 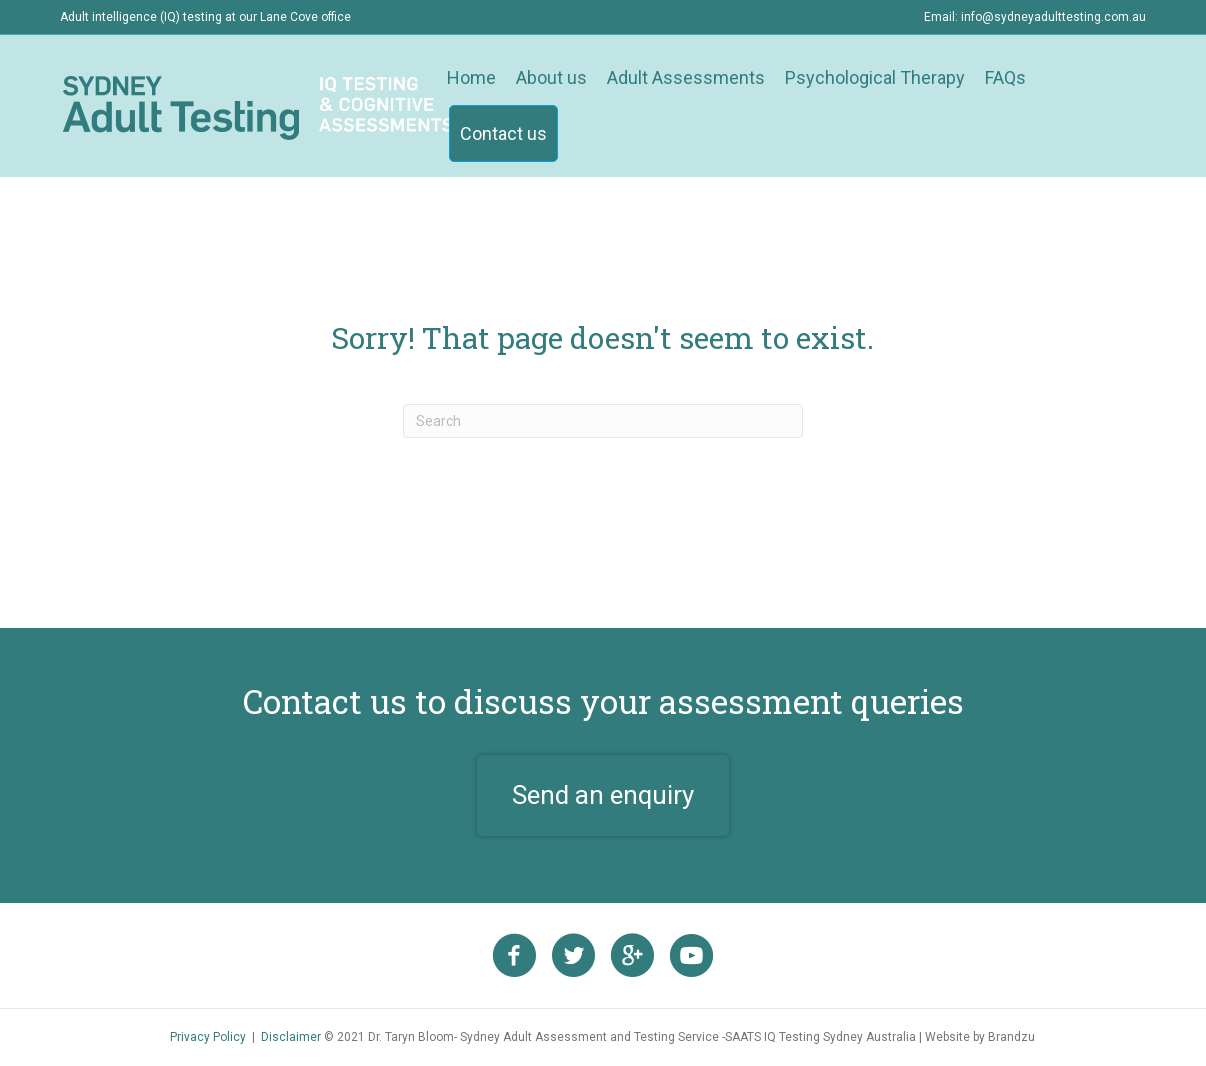 What do you see at coordinates (875, 77) in the screenshot?
I see `Psychological Therapy` at bounding box center [875, 77].